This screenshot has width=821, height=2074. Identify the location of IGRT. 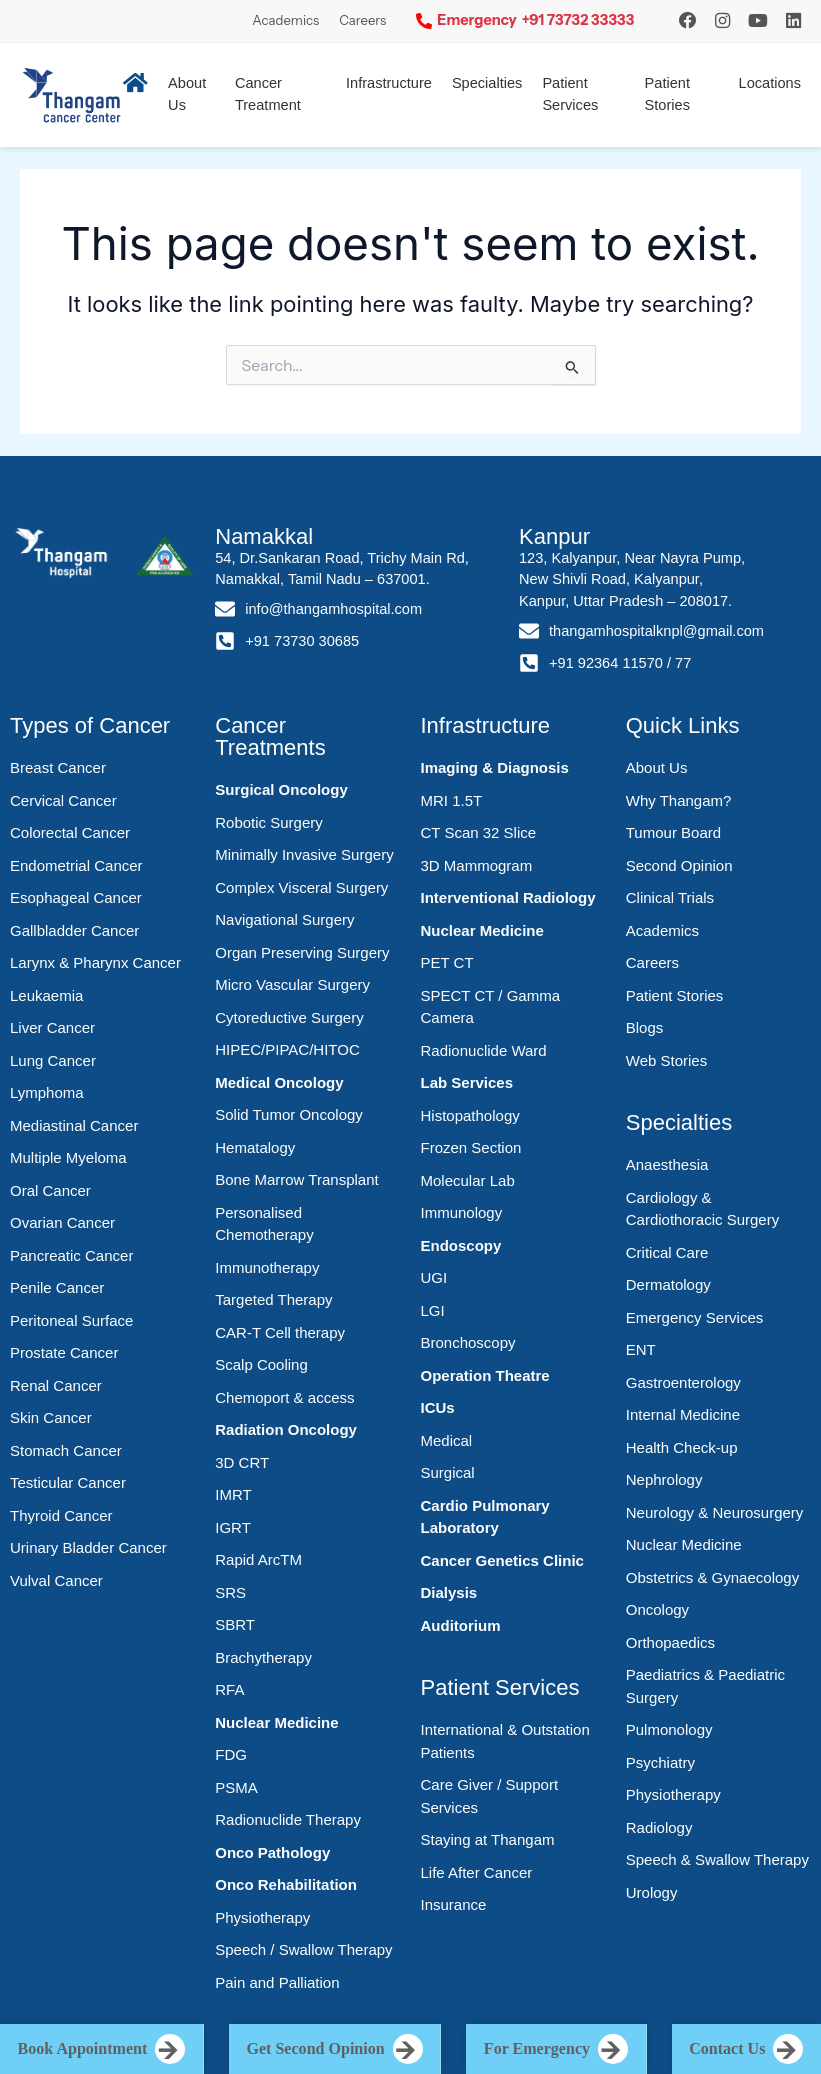
(233, 1527).